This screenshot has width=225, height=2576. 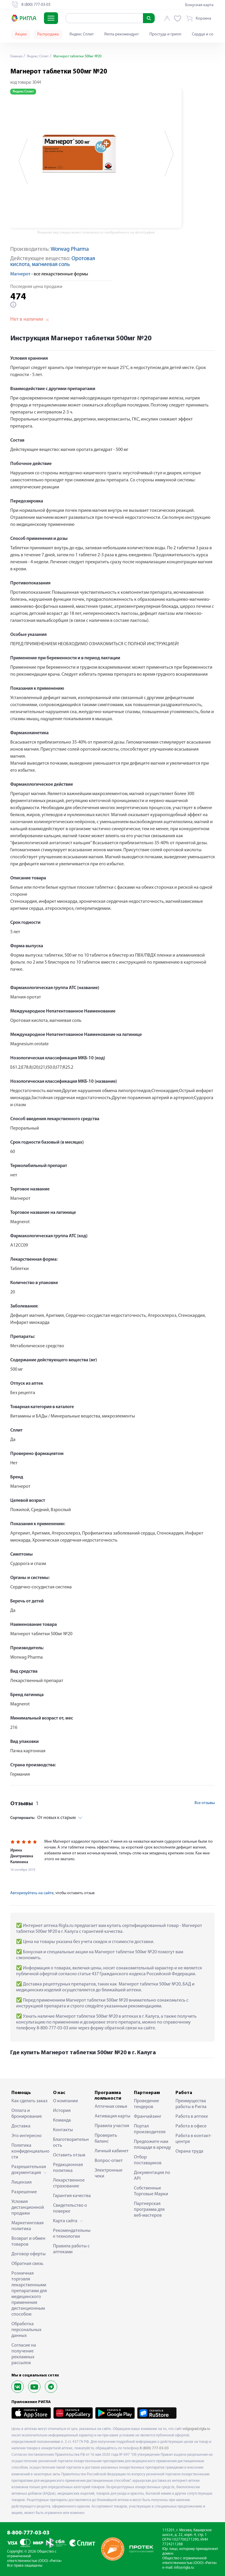 What do you see at coordinates (199, 5) in the screenshot?
I see `Бонусная карта` at bounding box center [199, 5].